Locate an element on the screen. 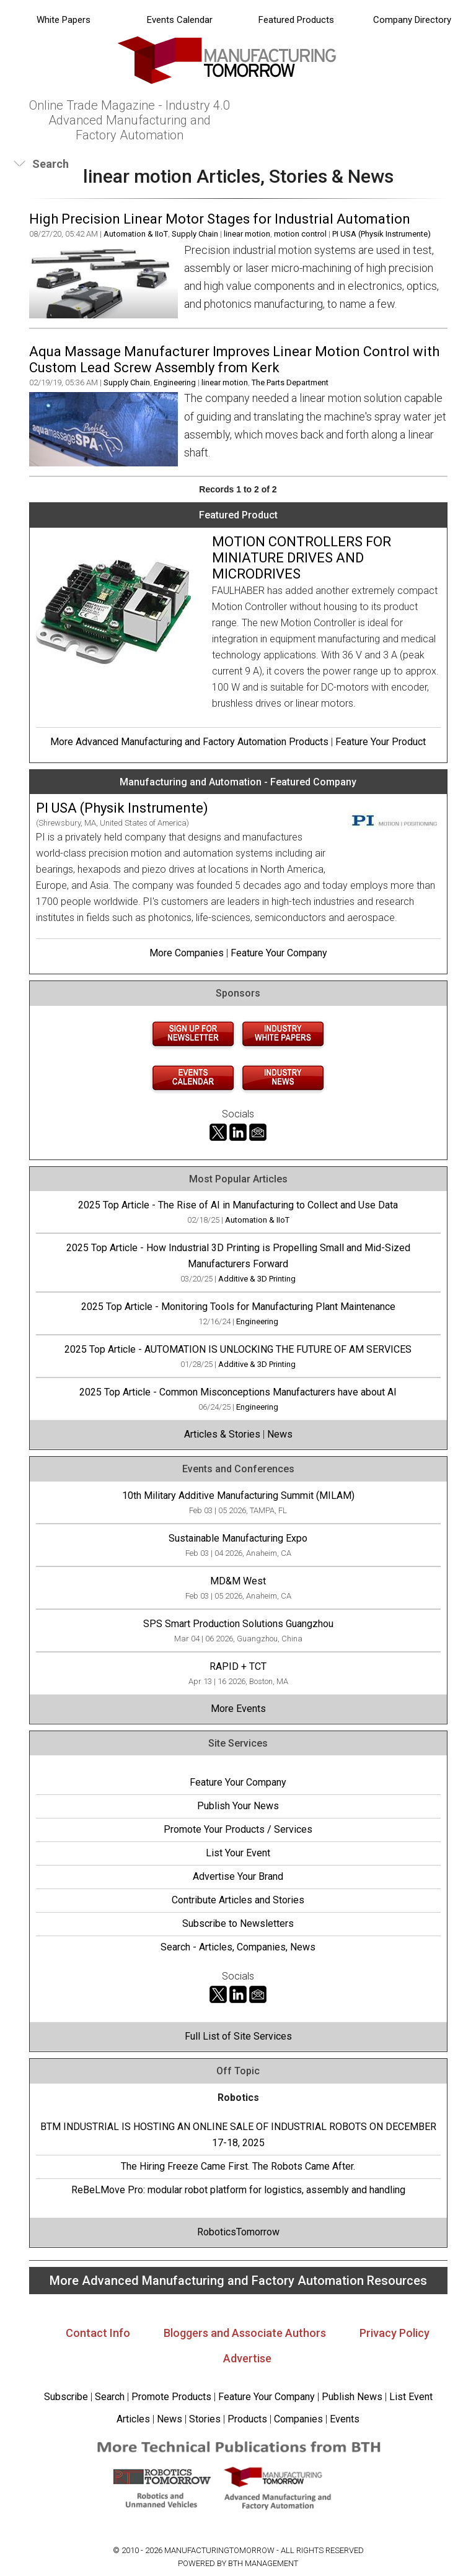 The height and width of the screenshot is (2576, 476). Bloggers and Associate Authors is located at coordinates (245, 2332).